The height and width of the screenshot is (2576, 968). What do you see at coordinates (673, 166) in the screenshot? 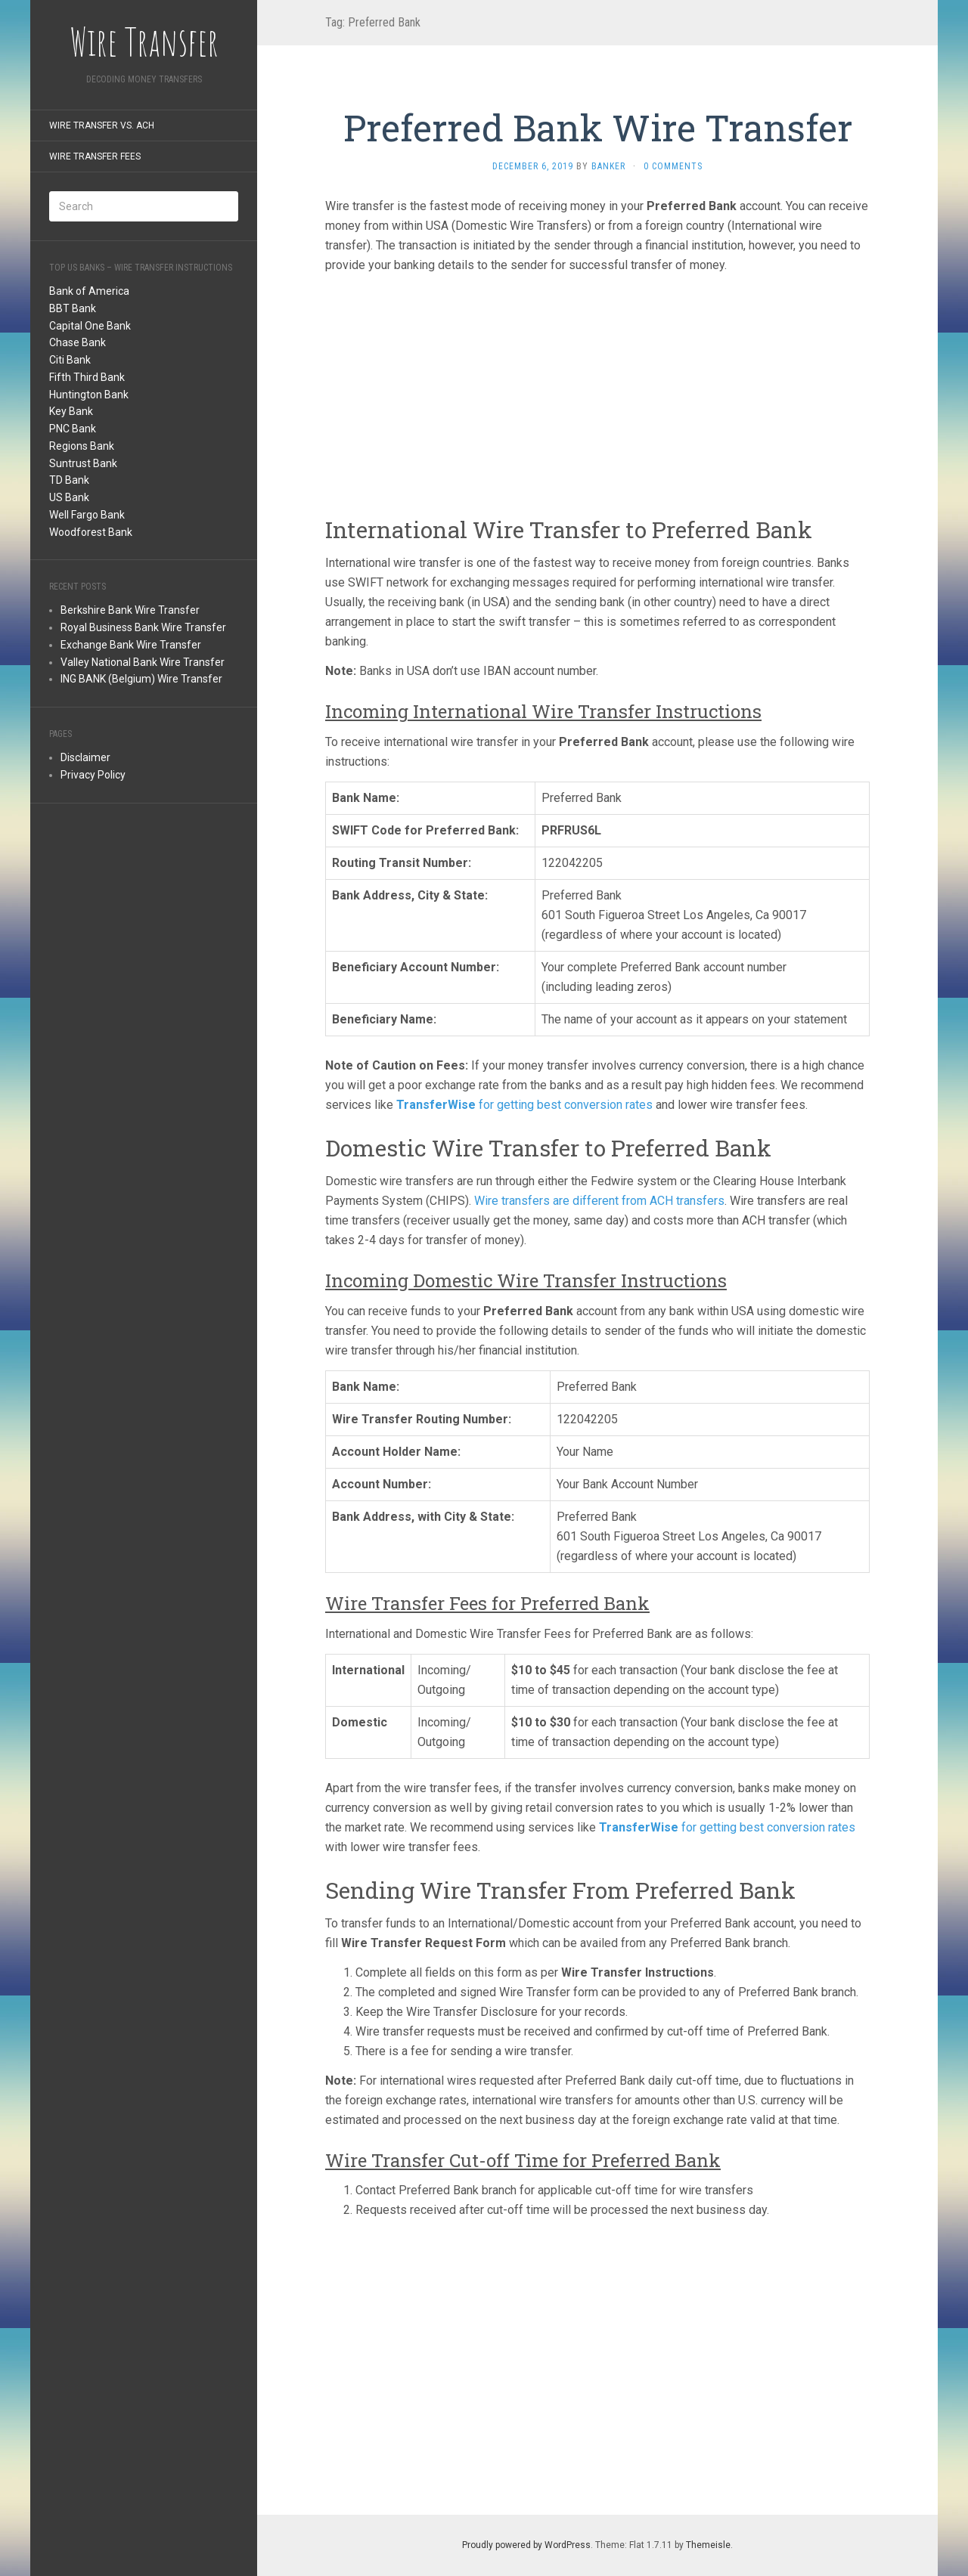
I see `0 Comments` at bounding box center [673, 166].